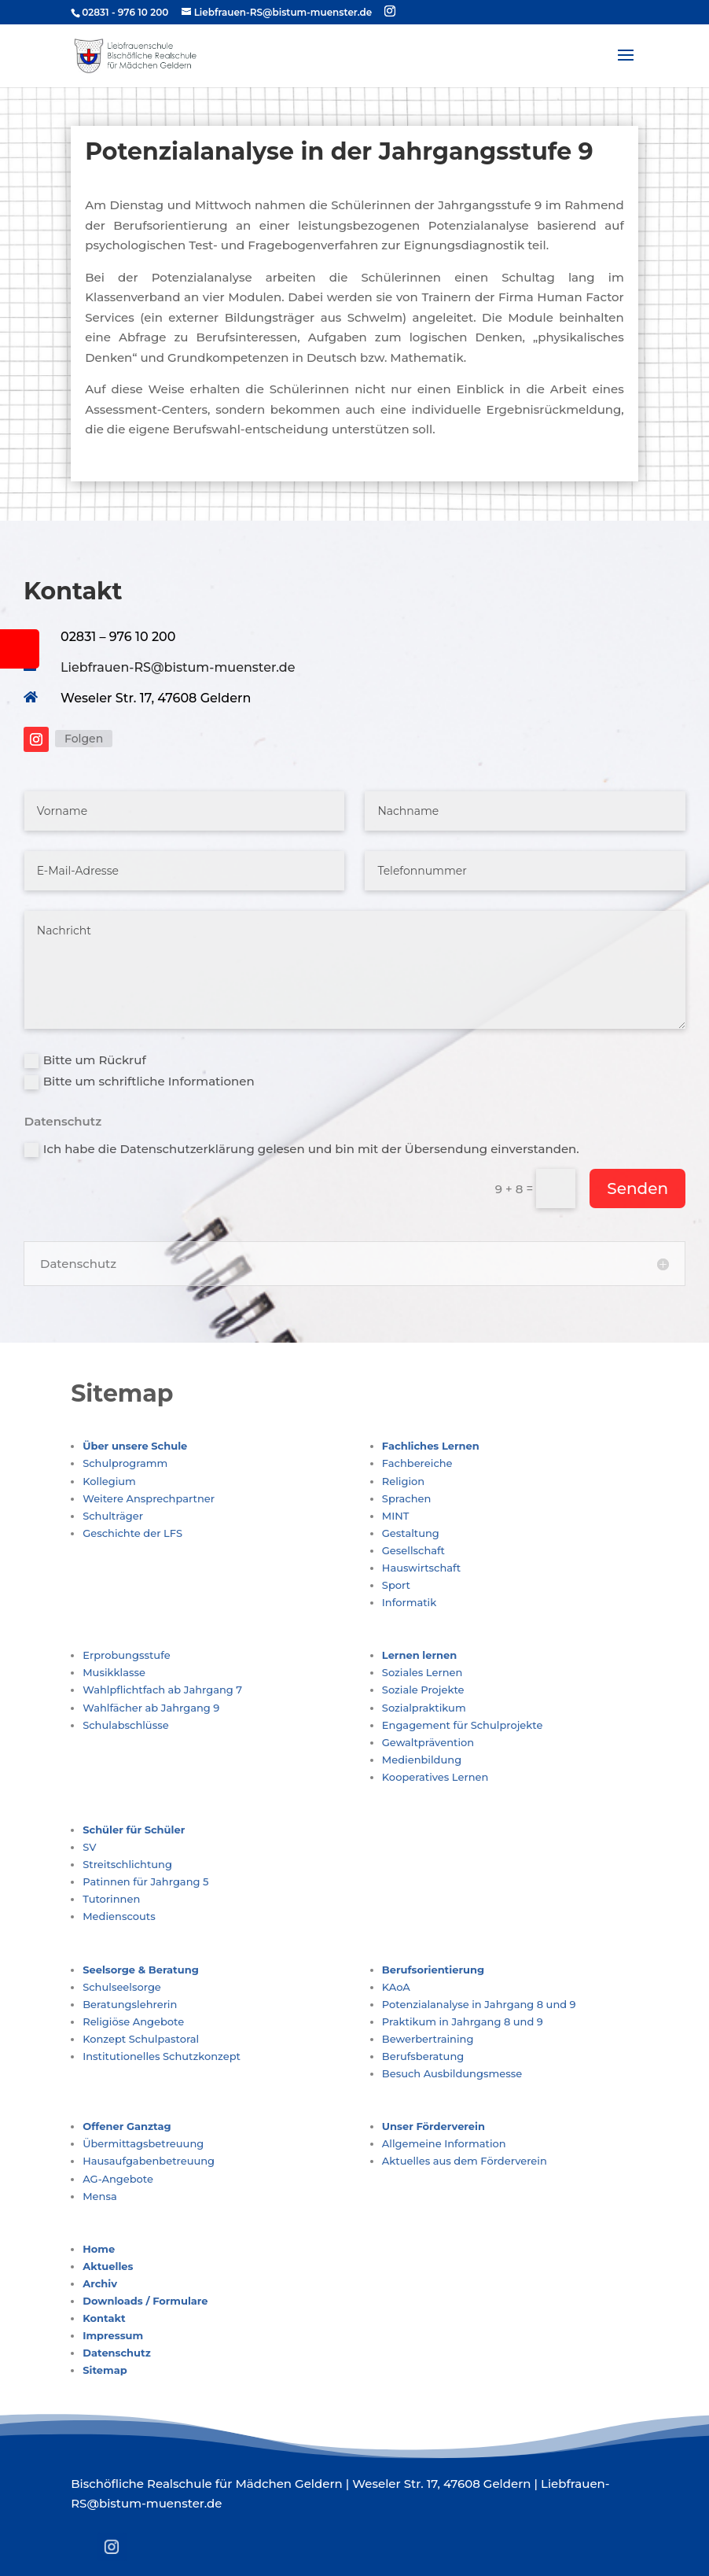  What do you see at coordinates (100, 2196) in the screenshot?
I see `Mensa` at bounding box center [100, 2196].